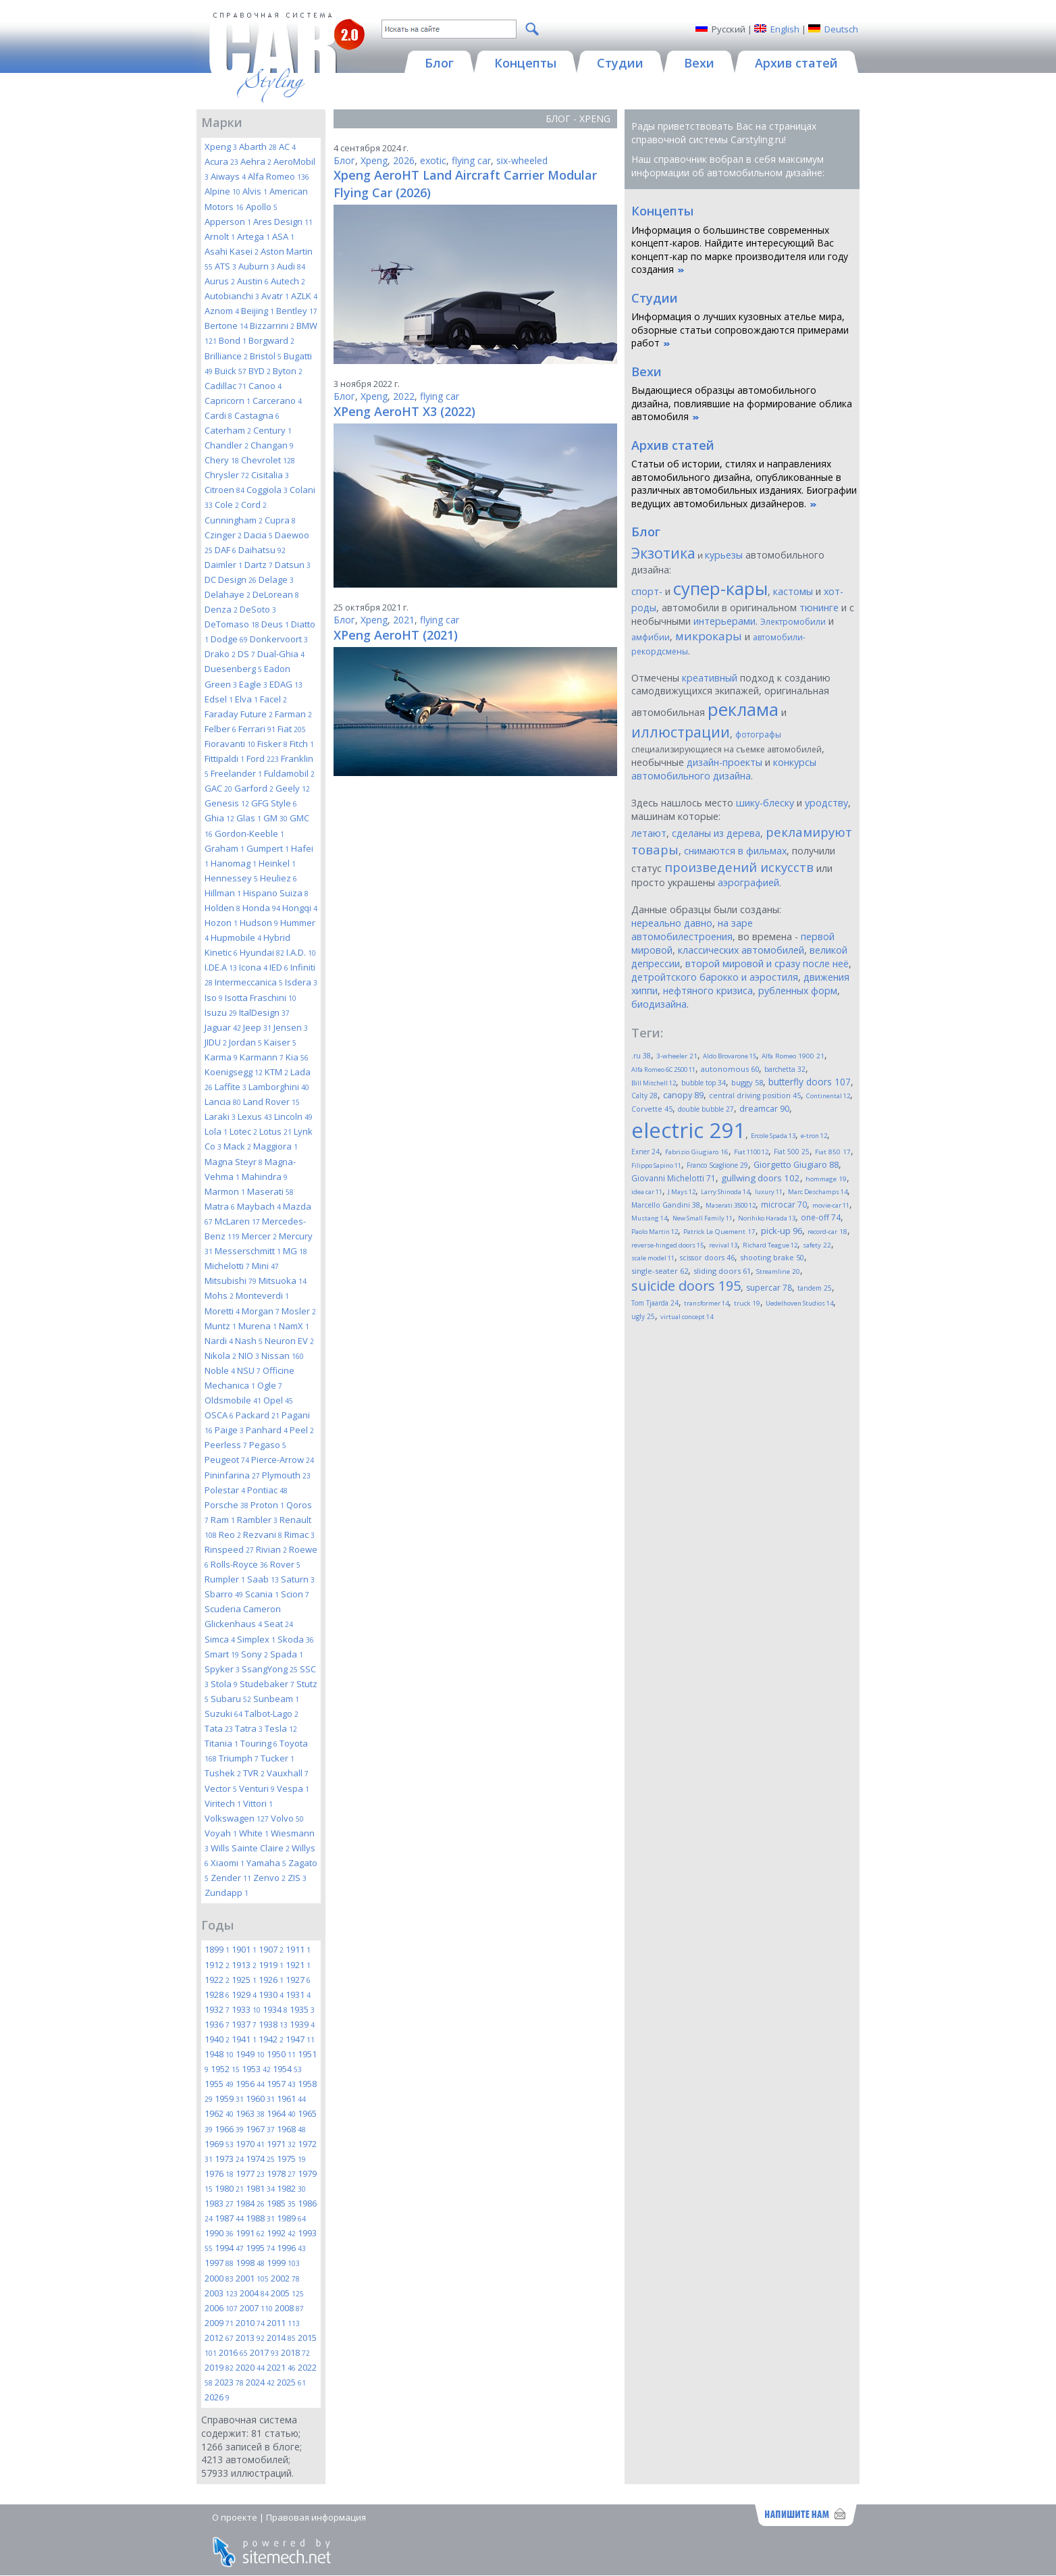 Image resolution: width=1056 pixels, height=2576 pixels. Describe the element at coordinates (258, 146) in the screenshot. I see `Abarth` at that location.